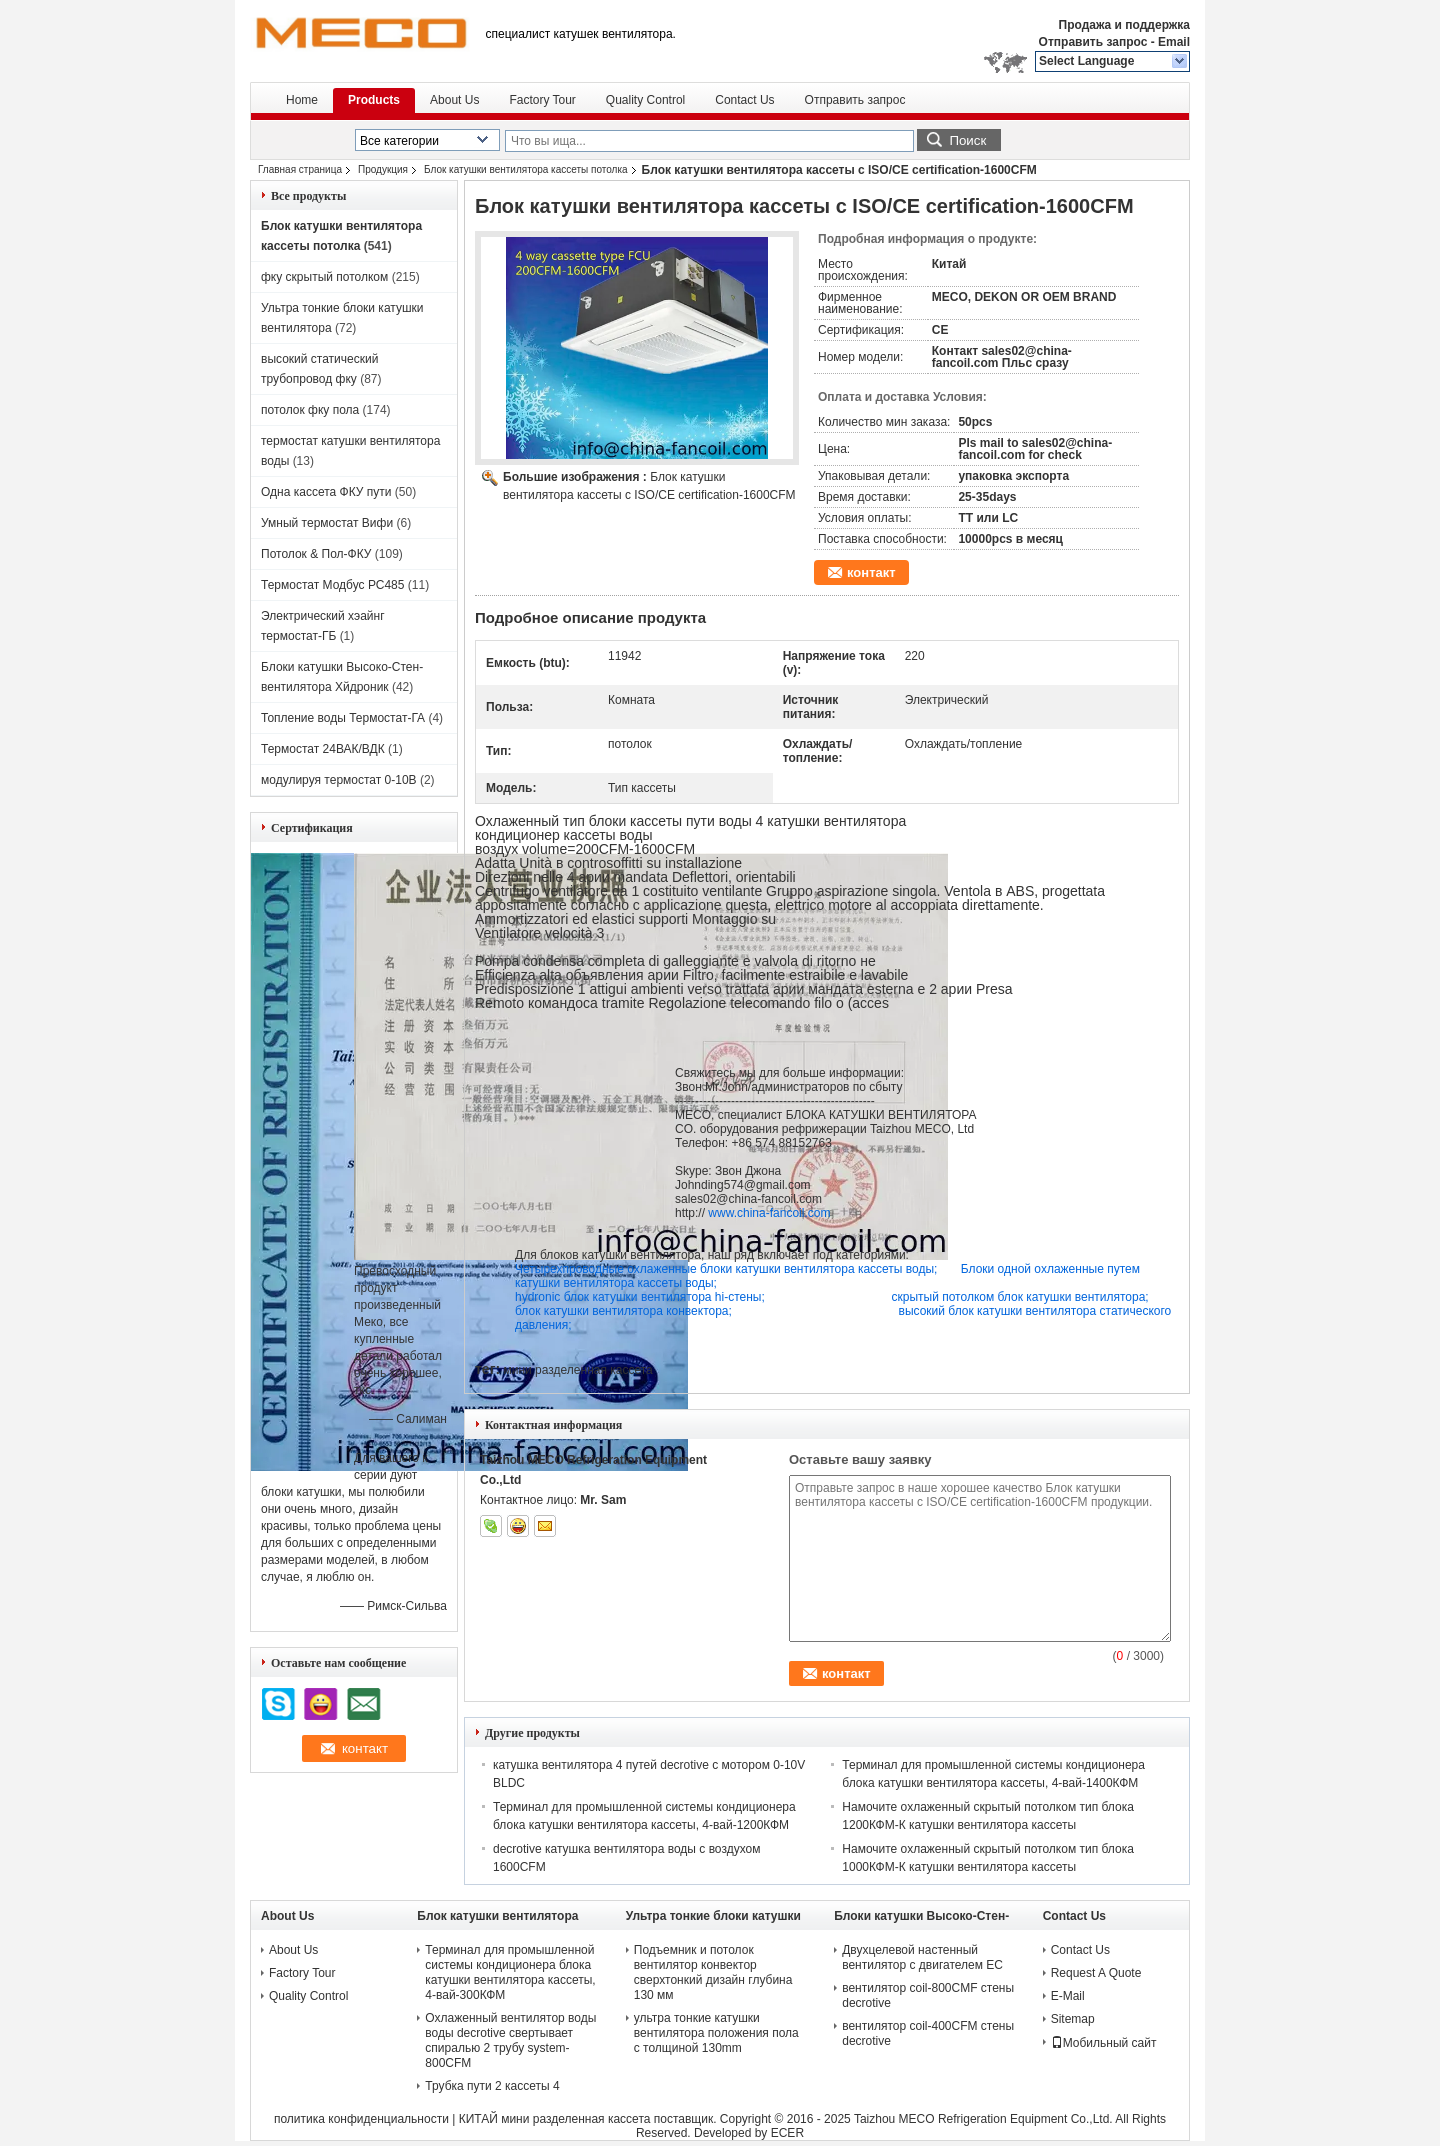  What do you see at coordinates (526, 169) in the screenshot?
I see `Блок катушки вентилятора кассеты потолка` at bounding box center [526, 169].